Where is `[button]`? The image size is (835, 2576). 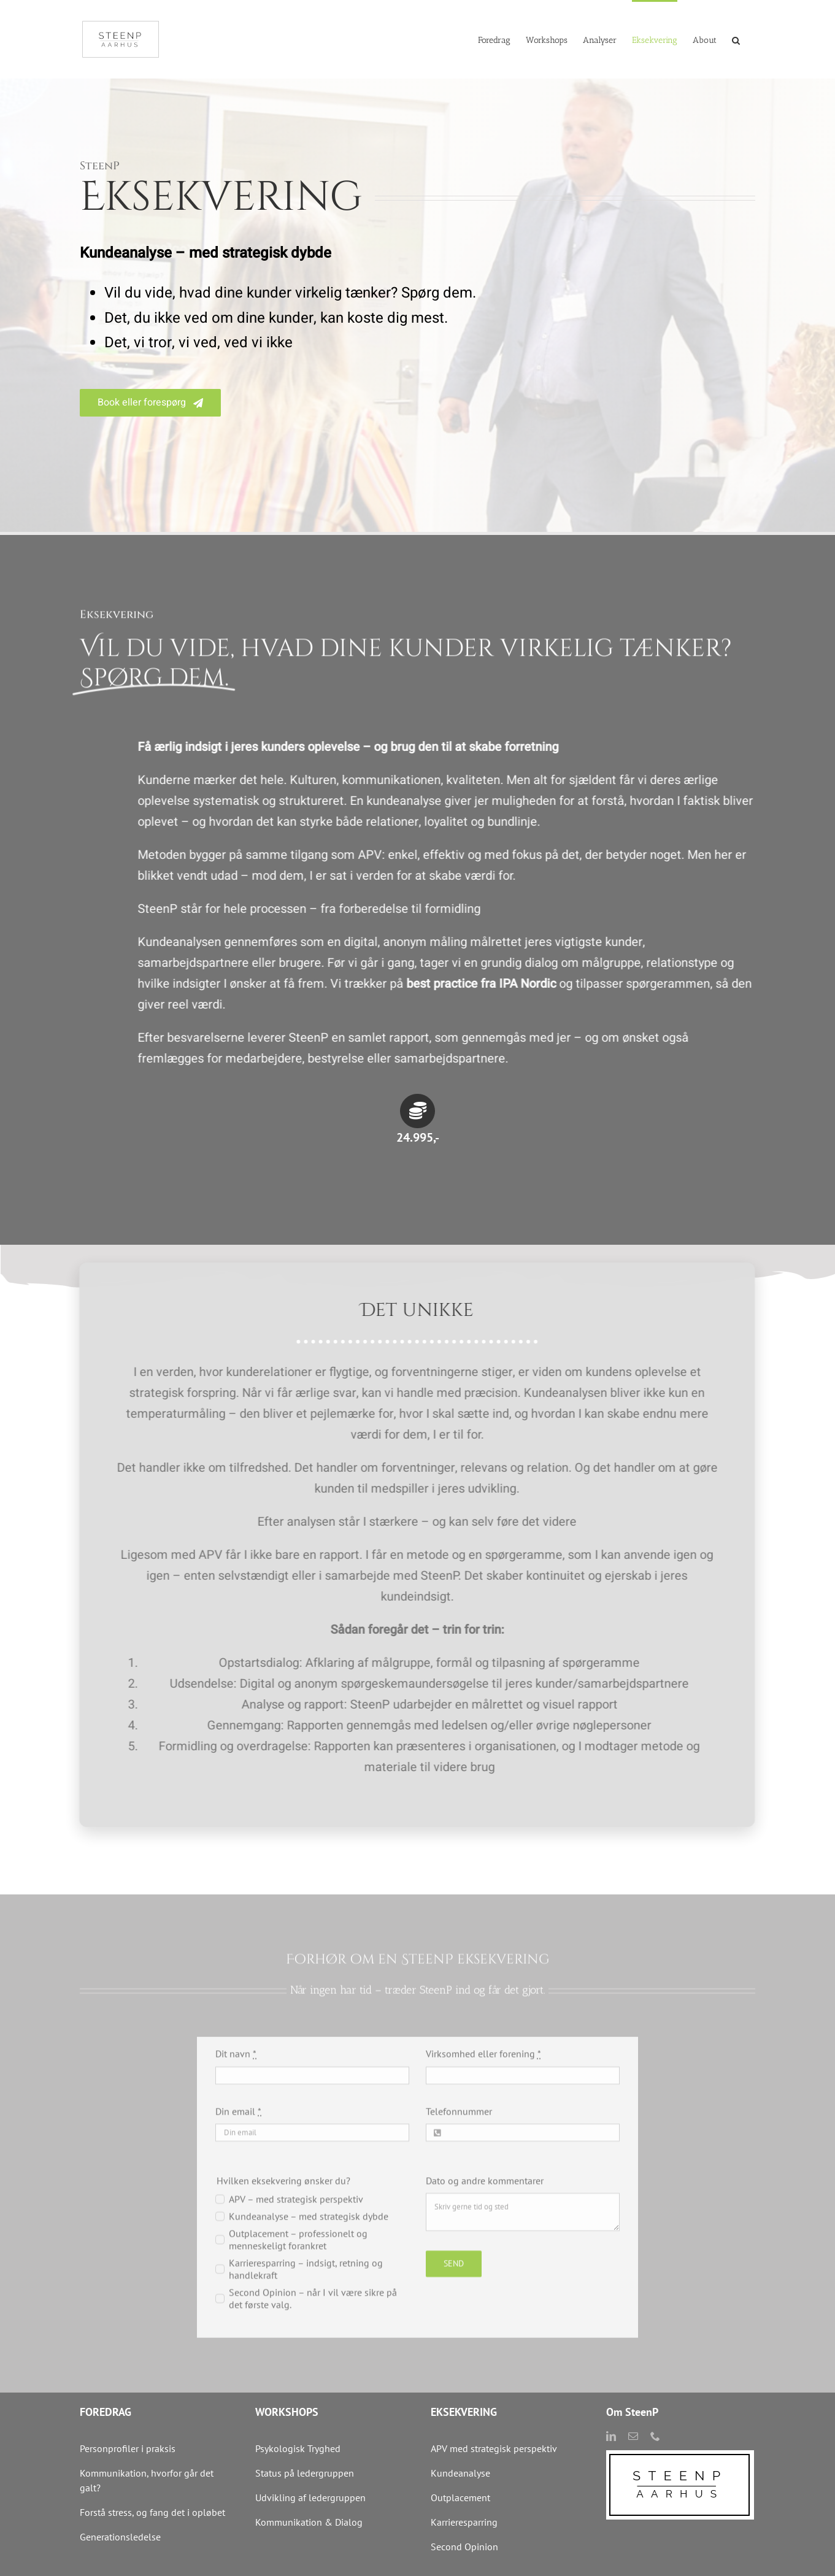
[button] is located at coordinates (736, 39).